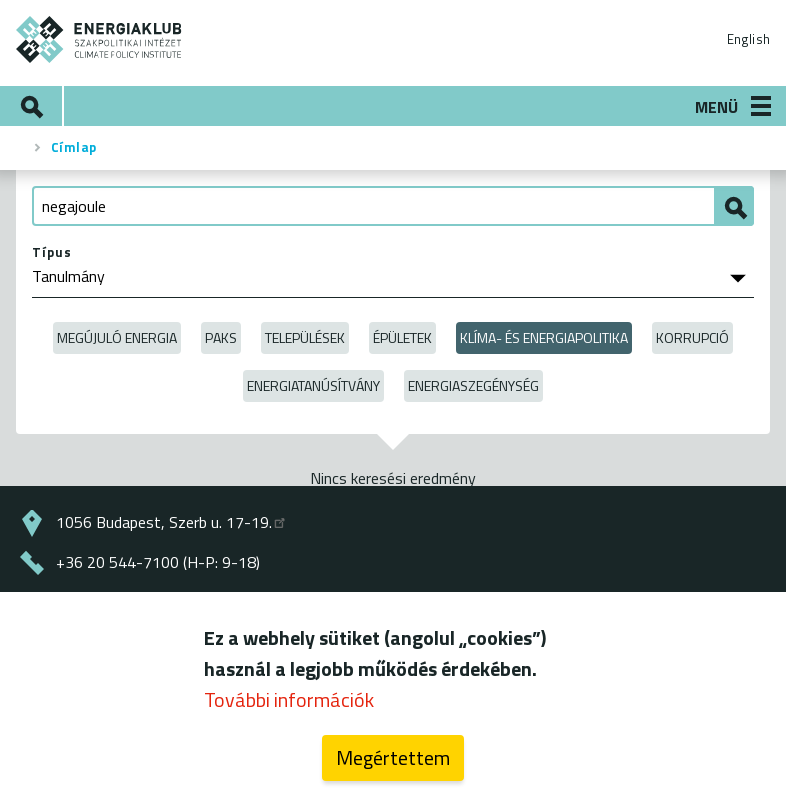 Image resolution: width=786 pixels, height=790 pixels. Describe the element at coordinates (74, 147) in the screenshot. I see `Címlap` at that location.